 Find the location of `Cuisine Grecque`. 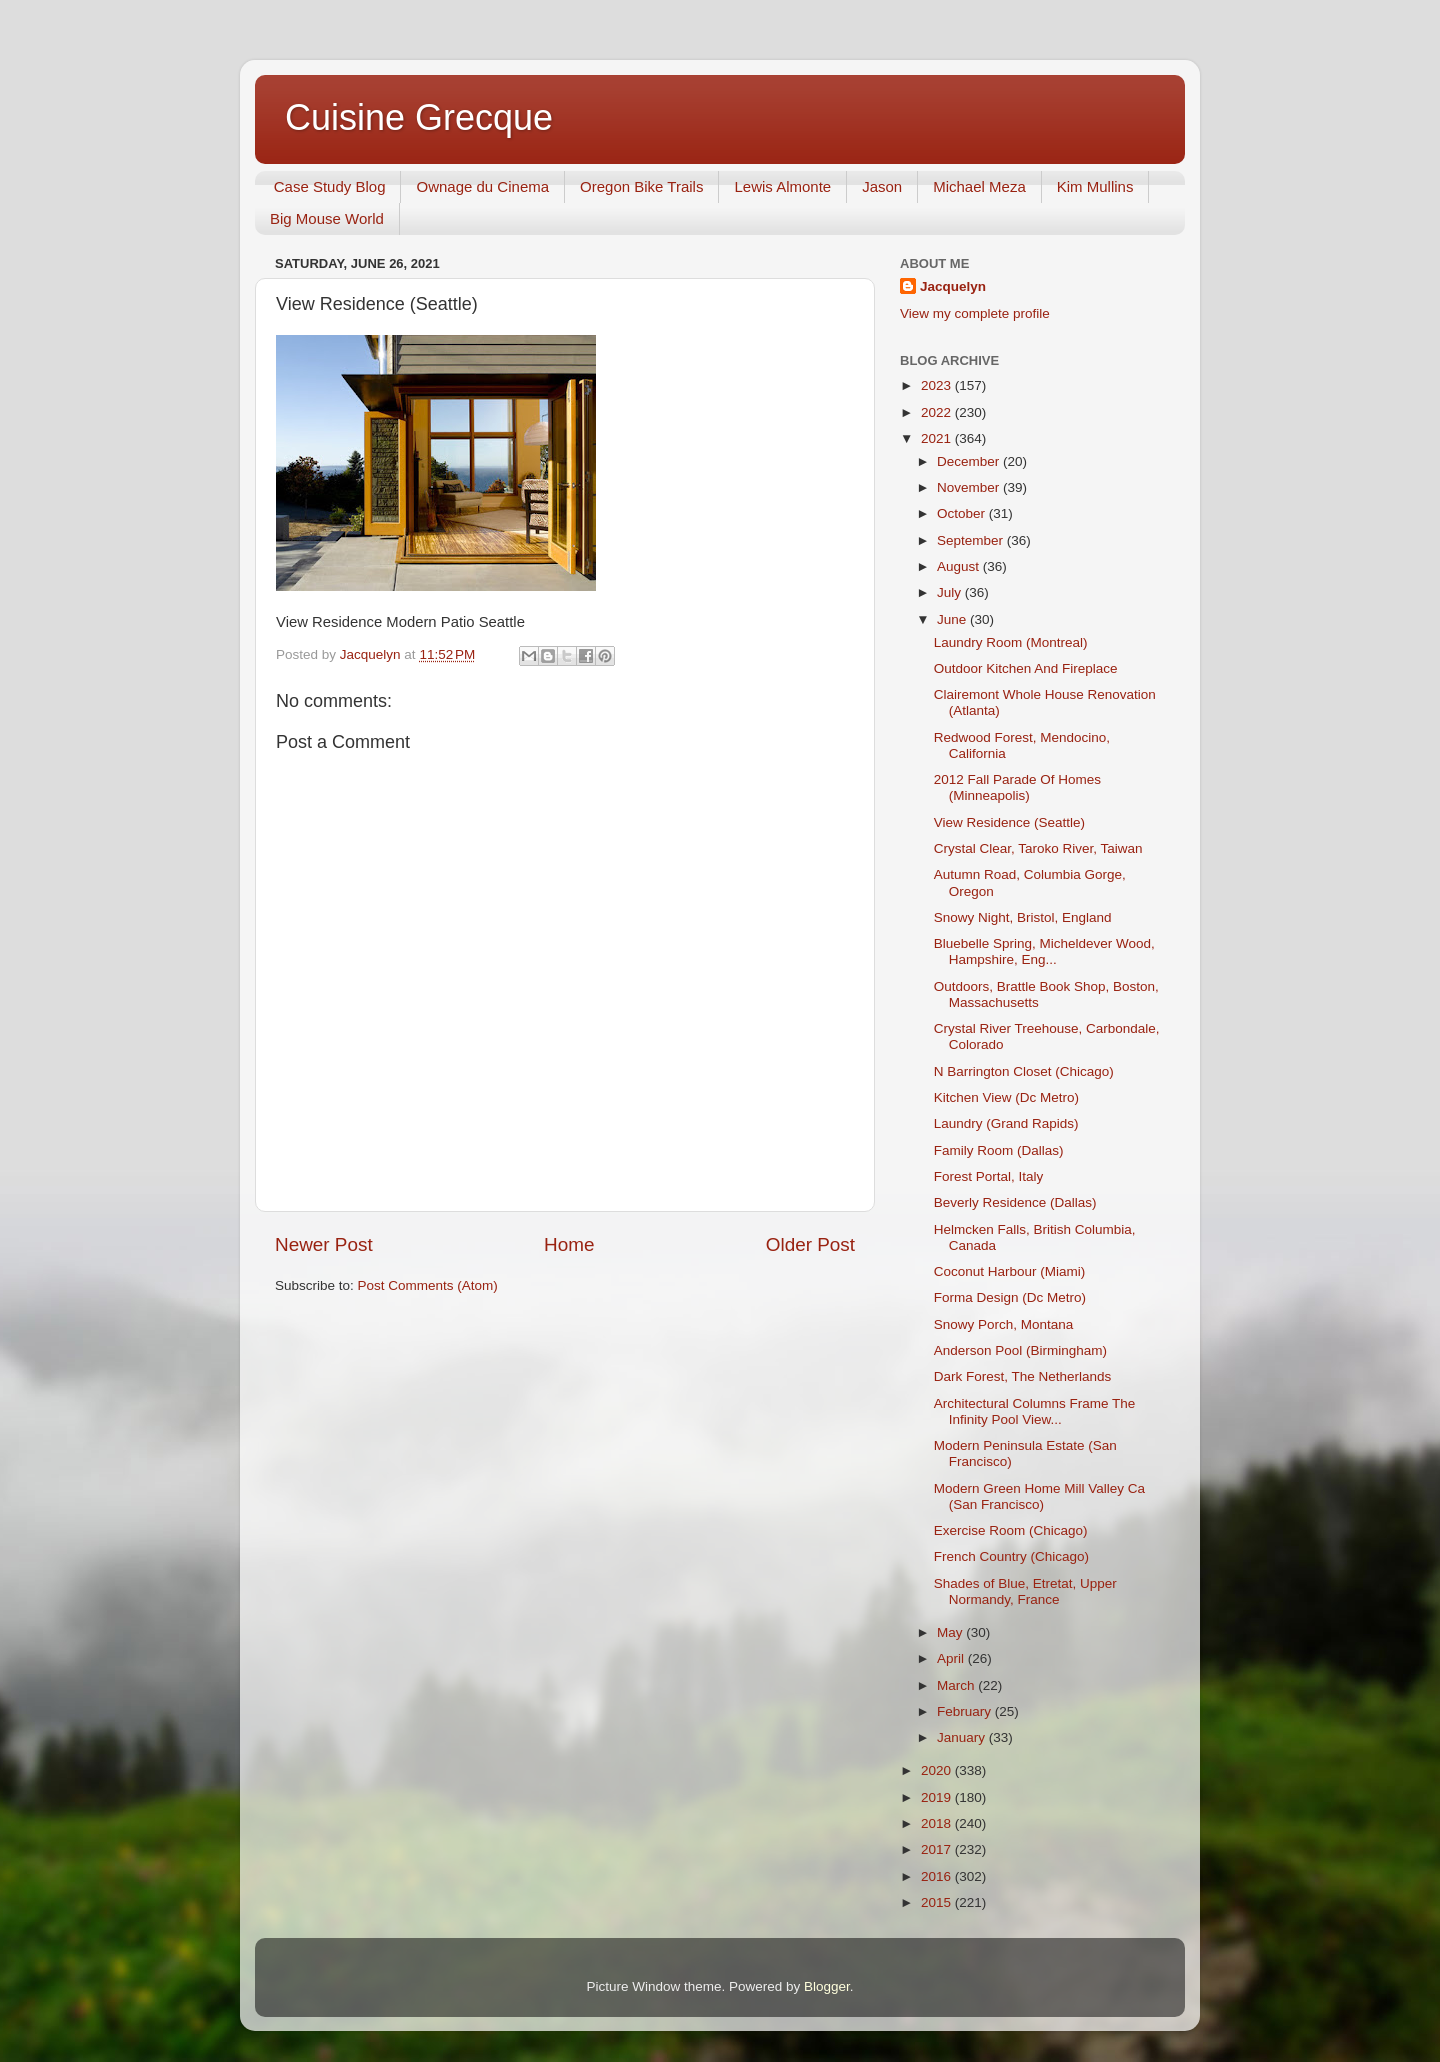

Cuisine Grecque is located at coordinates (419, 117).